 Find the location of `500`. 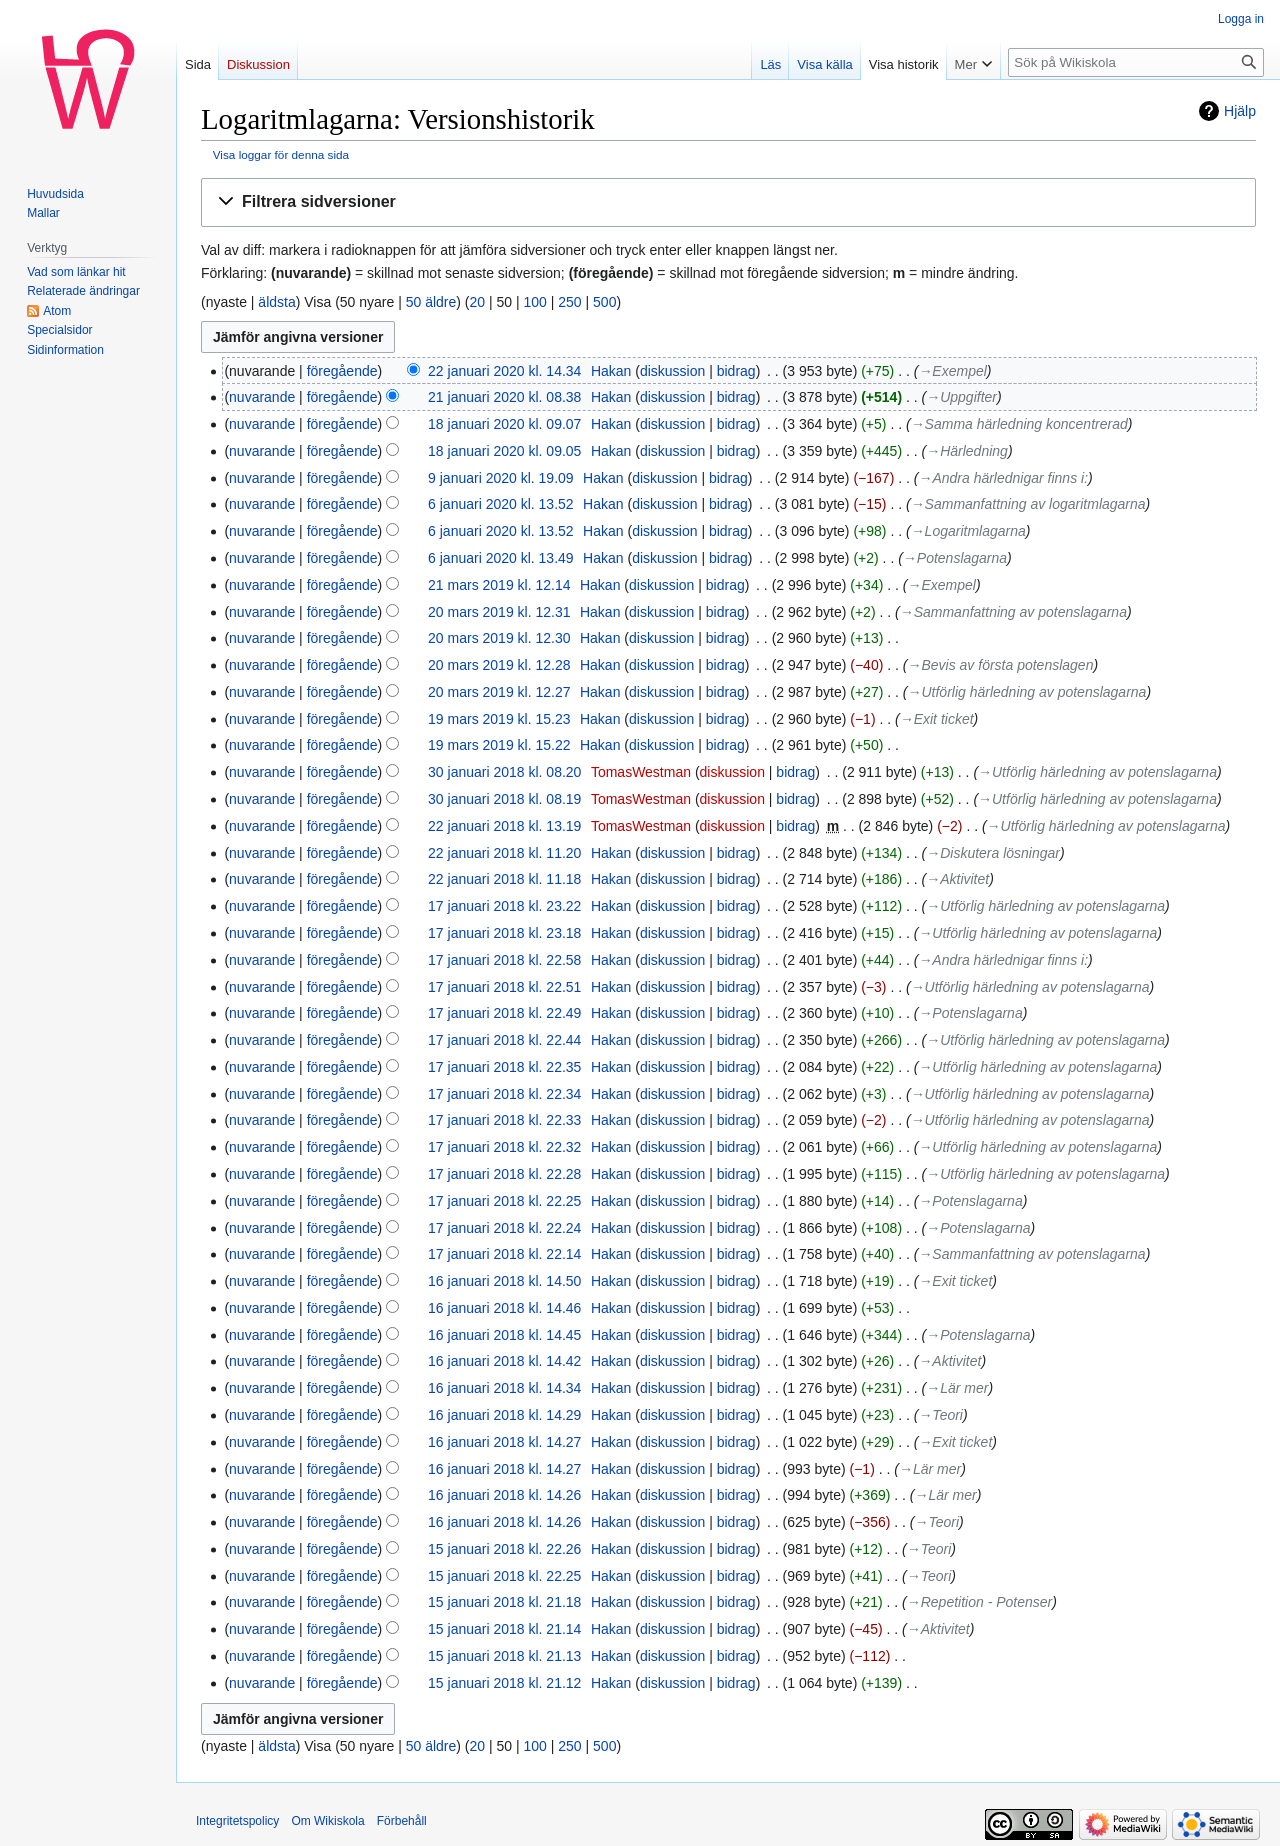

500 is located at coordinates (604, 302).